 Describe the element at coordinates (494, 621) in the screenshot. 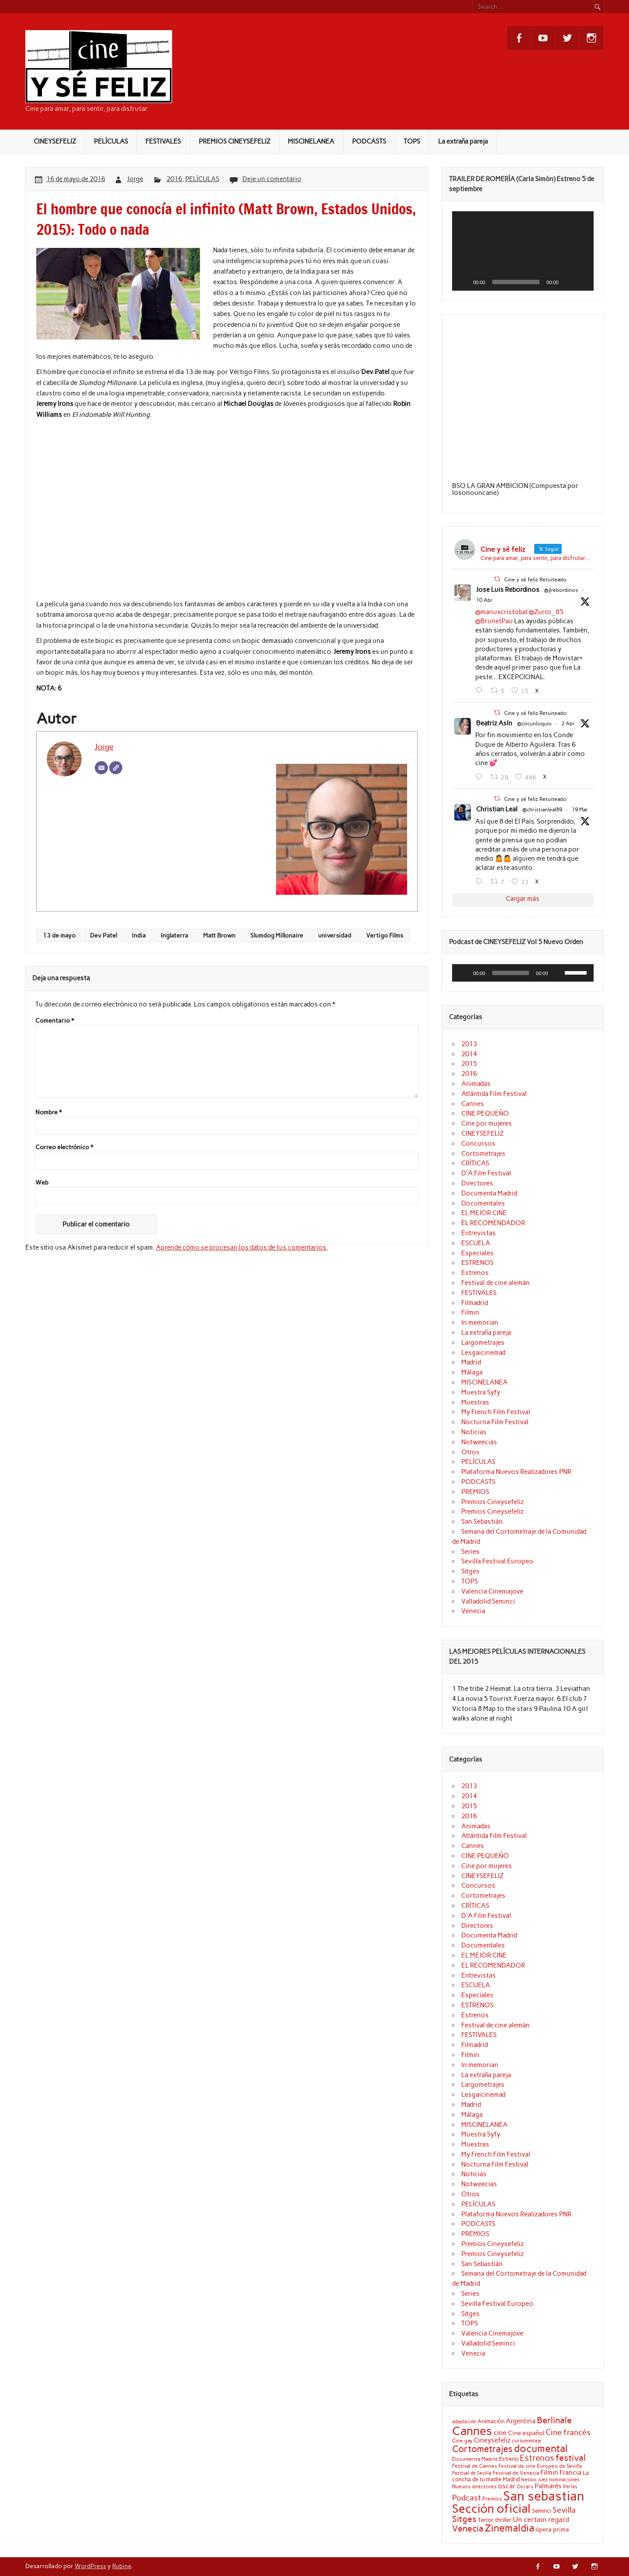

I see `@BrunetPau` at that location.